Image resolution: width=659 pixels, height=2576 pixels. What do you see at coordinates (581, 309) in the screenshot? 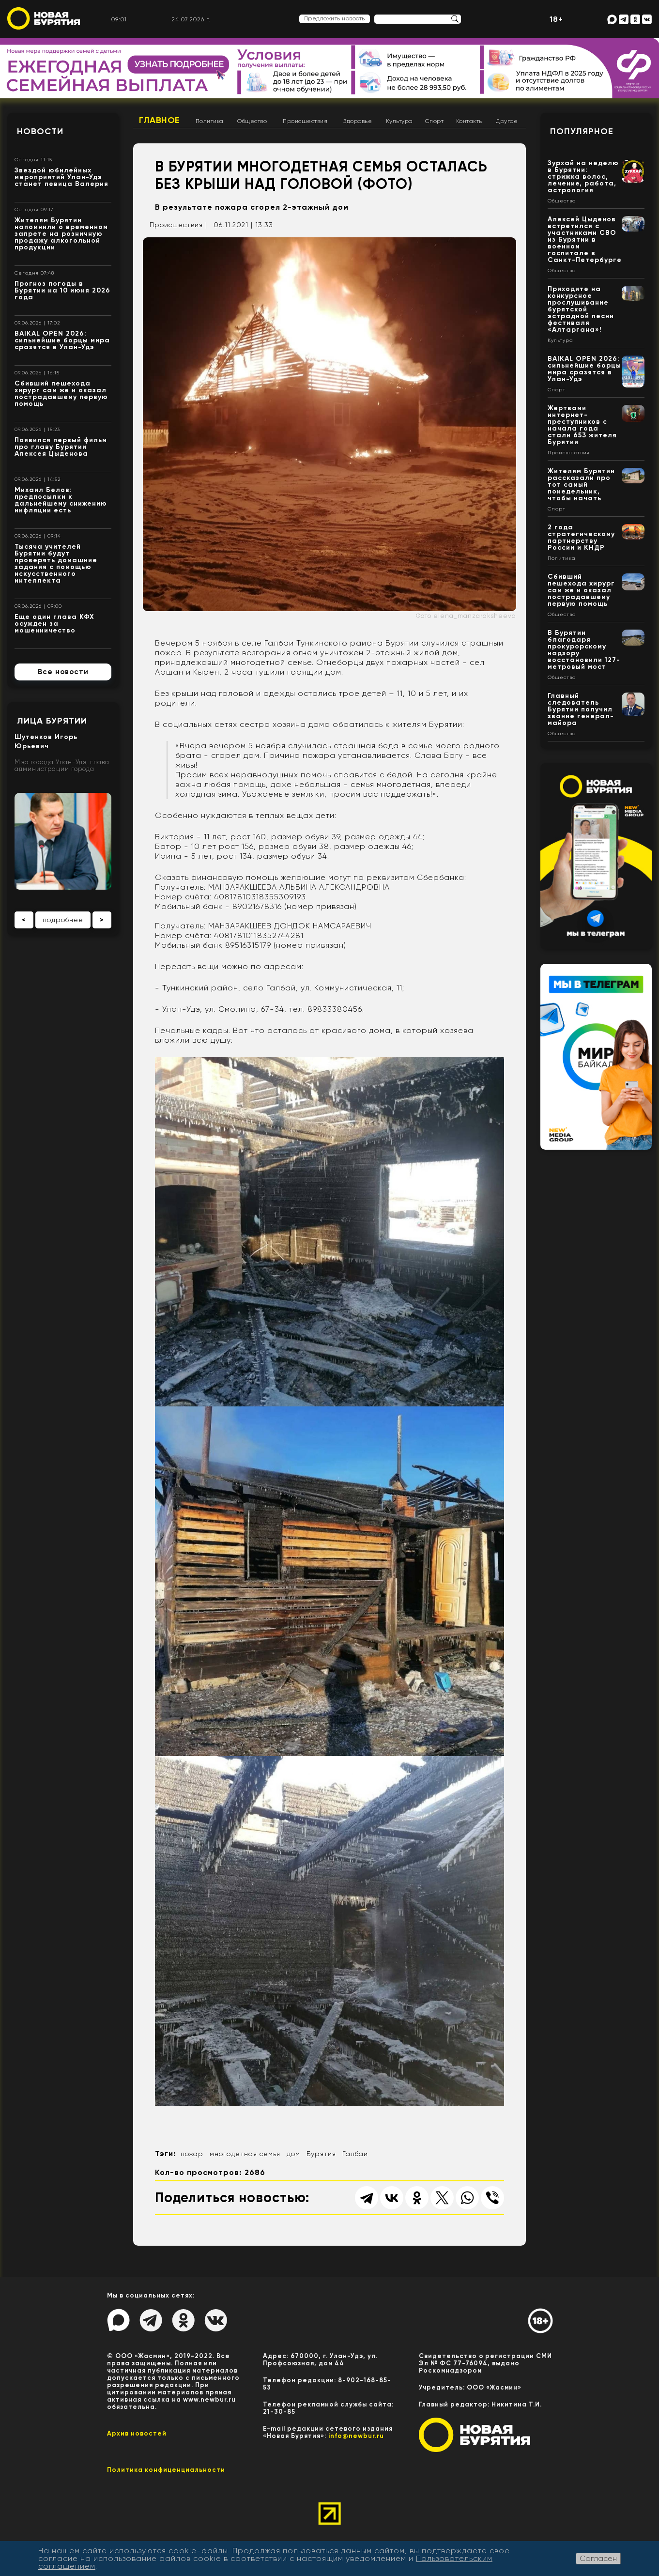
I see `Приходите на конкурсное прослушивание бурятской эстрадной песни фестиваля «Алтаргана»!` at bounding box center [581, 309].